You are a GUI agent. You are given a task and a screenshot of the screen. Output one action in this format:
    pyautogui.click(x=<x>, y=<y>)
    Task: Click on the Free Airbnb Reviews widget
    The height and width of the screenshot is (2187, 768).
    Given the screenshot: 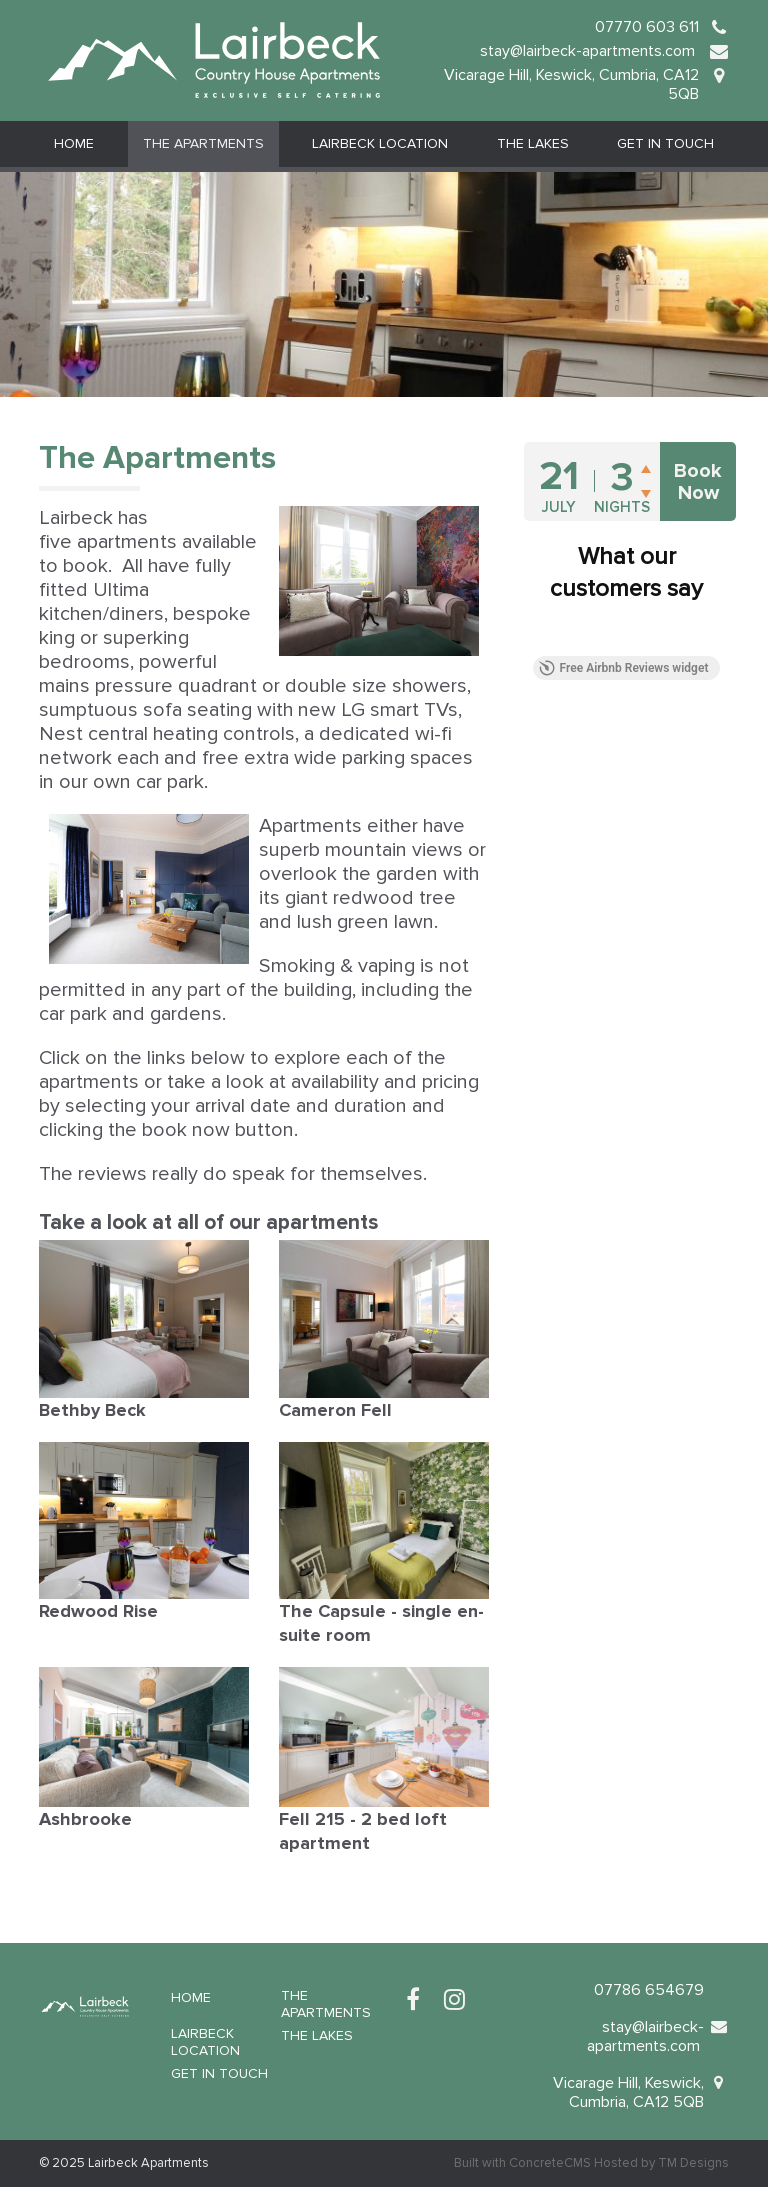 What is the action you would take?
    pyautogui.click(x=624, y=668)
    